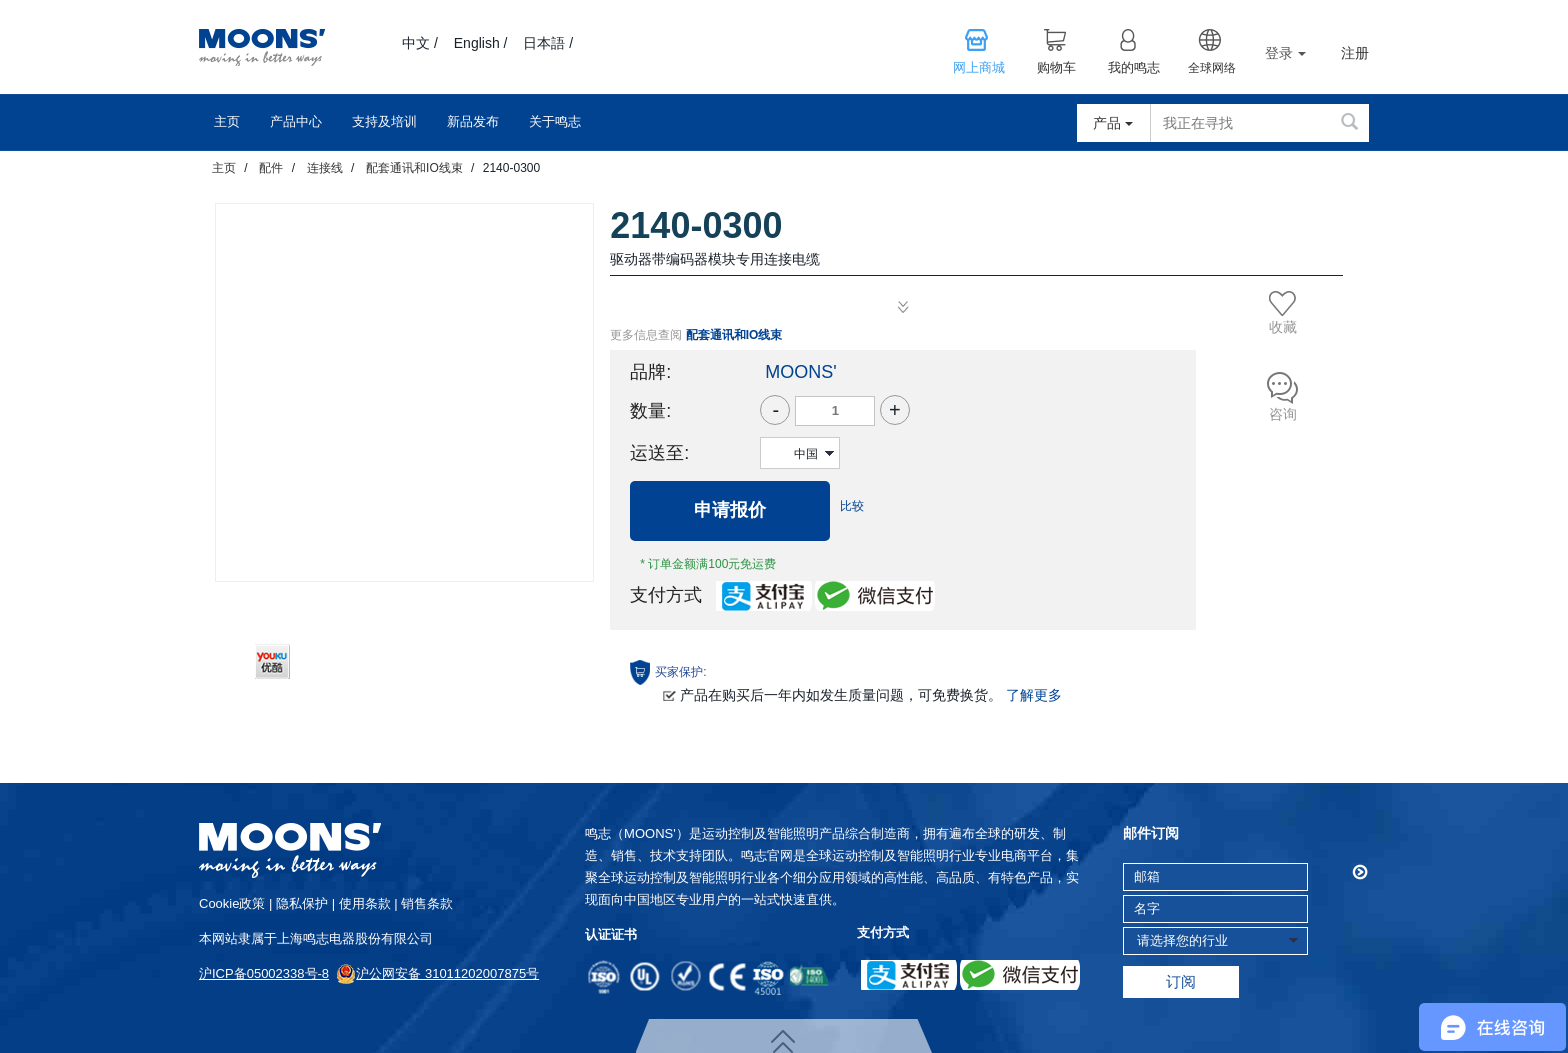 The width and height of the screenshot is (1568, 1053). Describe the element at coordinates (227, 121) in the screenshot. I see `主页` at that location.